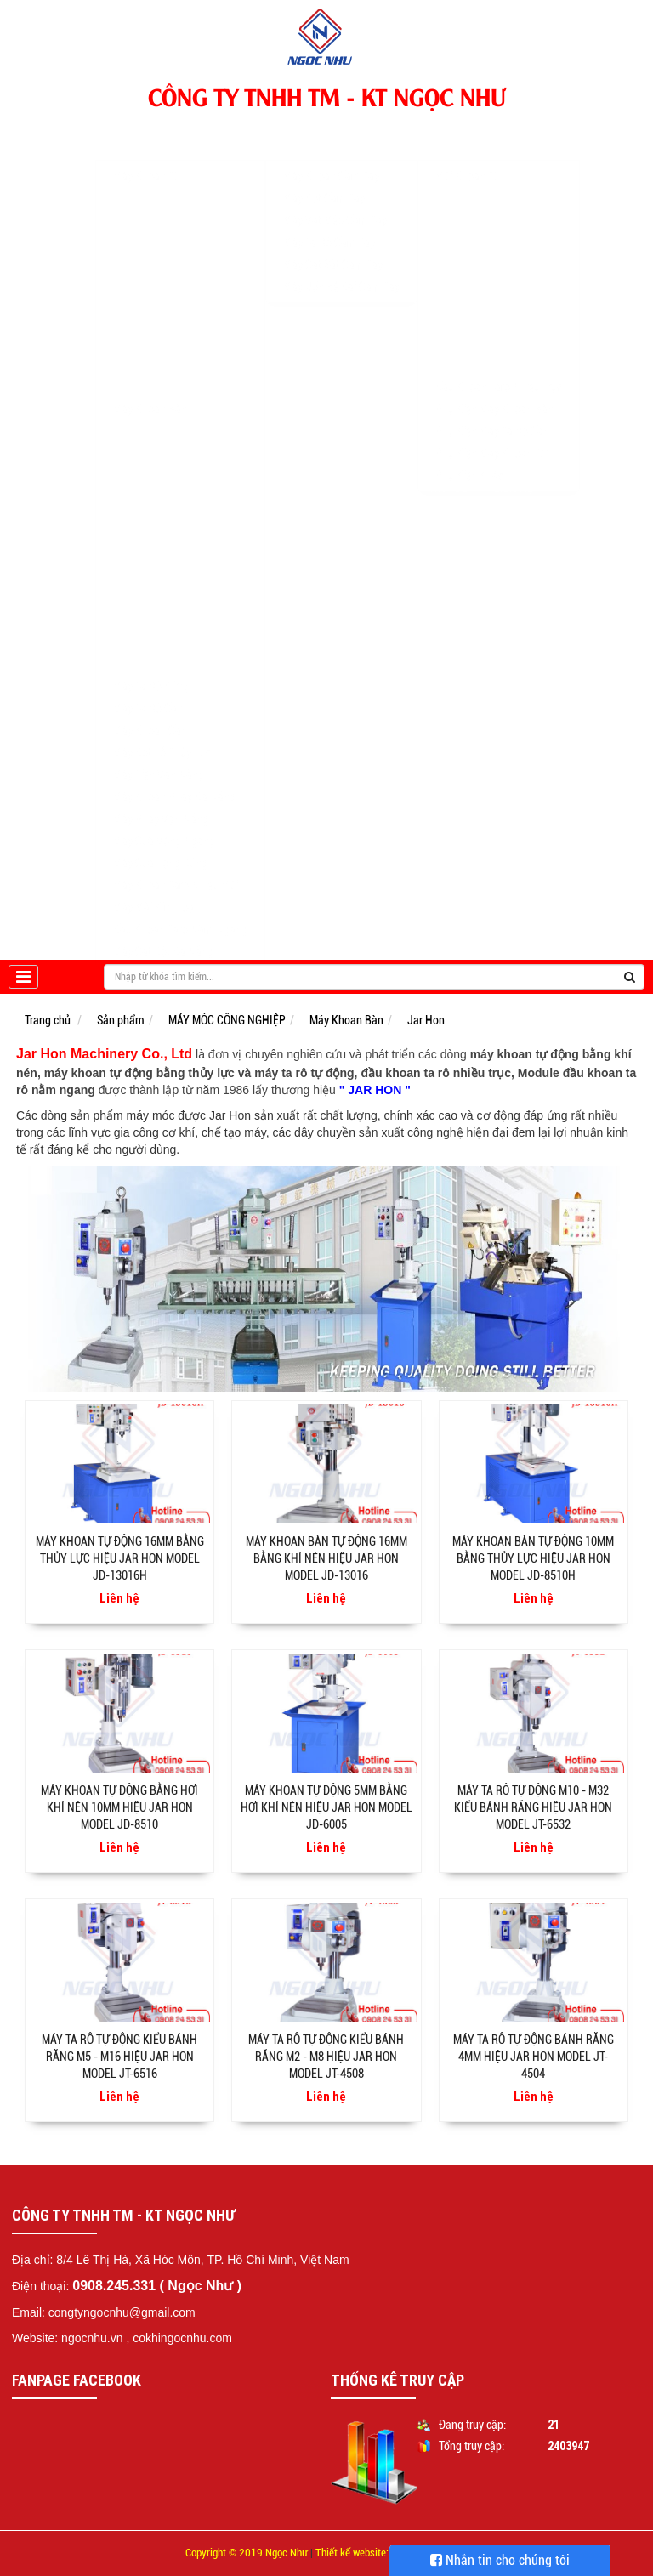 This screenshot has height=2576, width=653. What do you see at coordinates (124, 211) in the screenshot?
I see `AGP` at bounding box center [124, 211].